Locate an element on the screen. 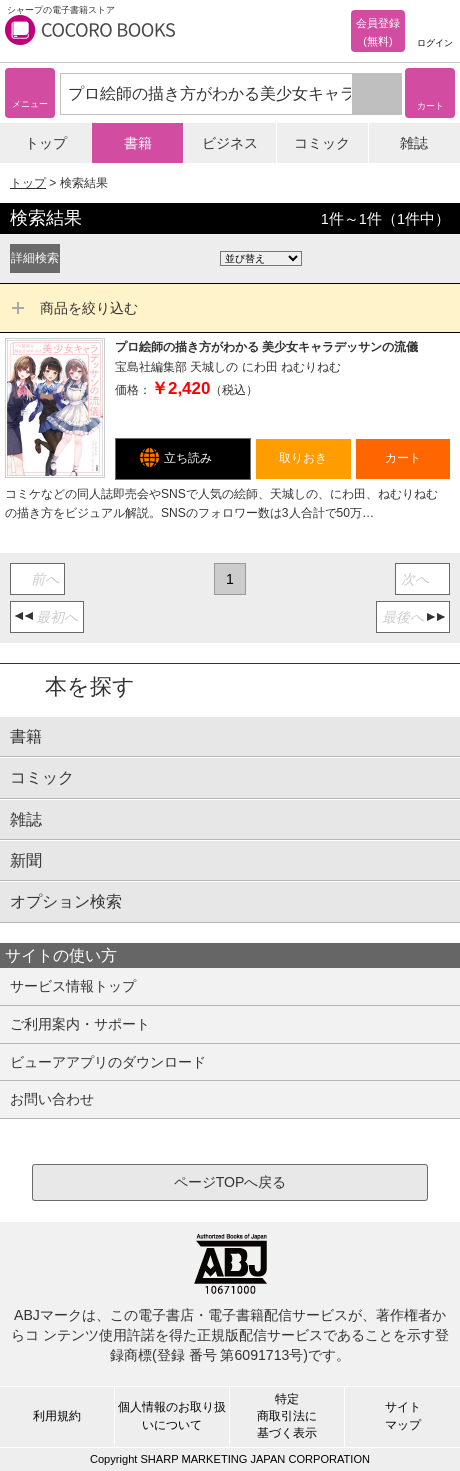 Image resolution: width=460 pixels, height=1471 pixels. サイトマップ is located at coordinates (403, 1415).